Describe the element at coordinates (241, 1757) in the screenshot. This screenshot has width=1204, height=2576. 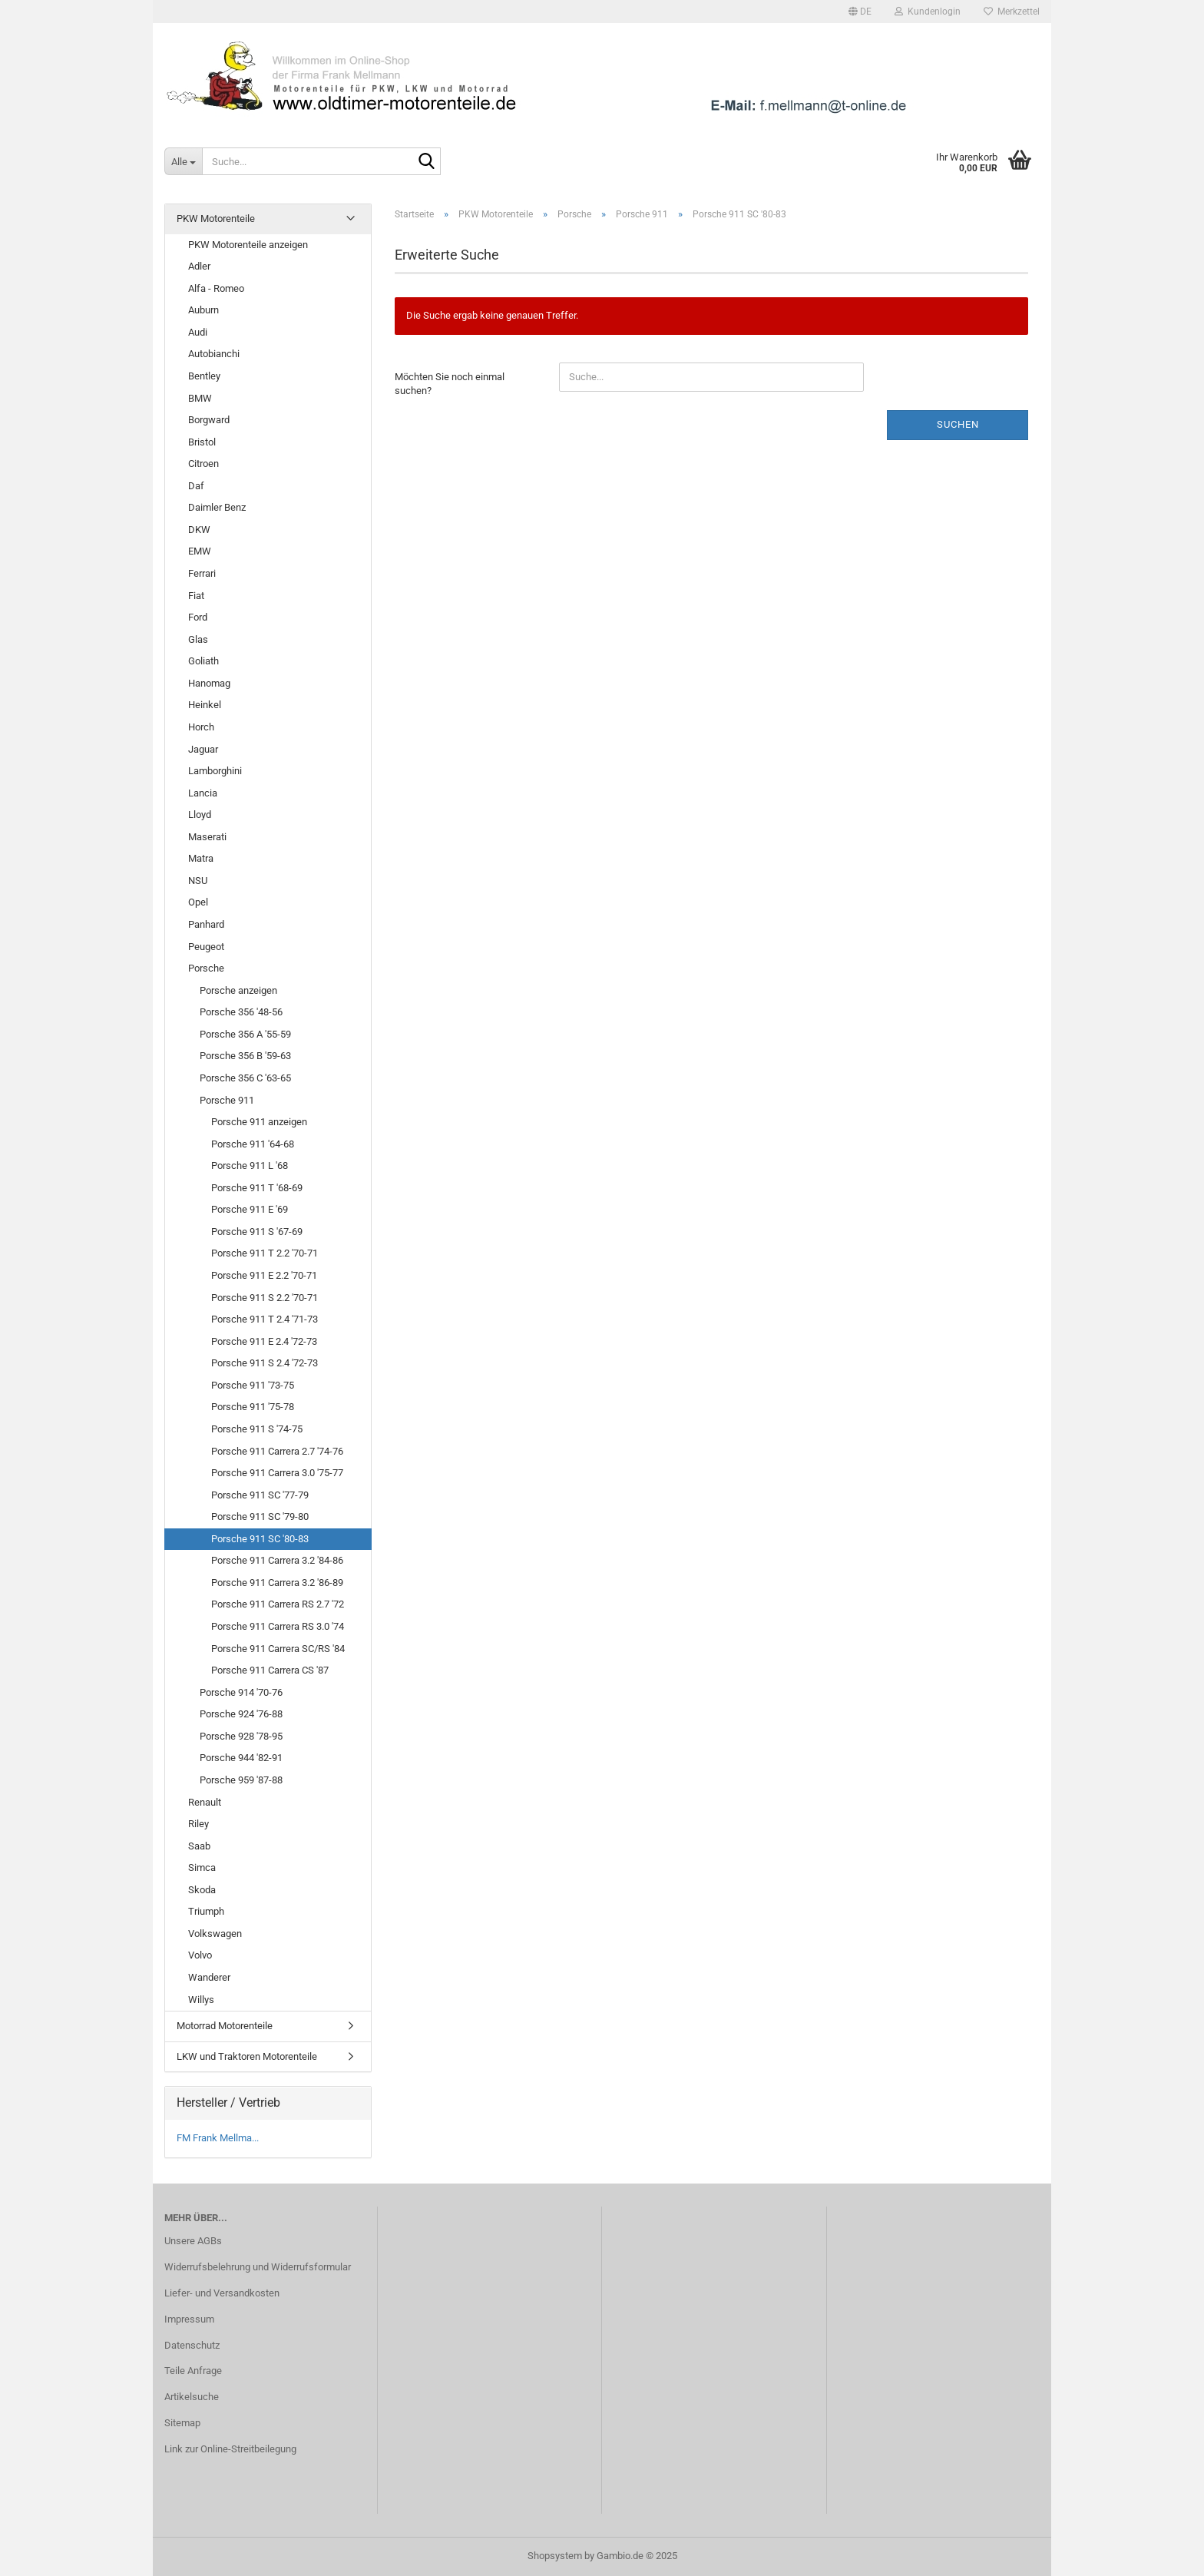
I see `Porsche 944 '82-91` at that location.